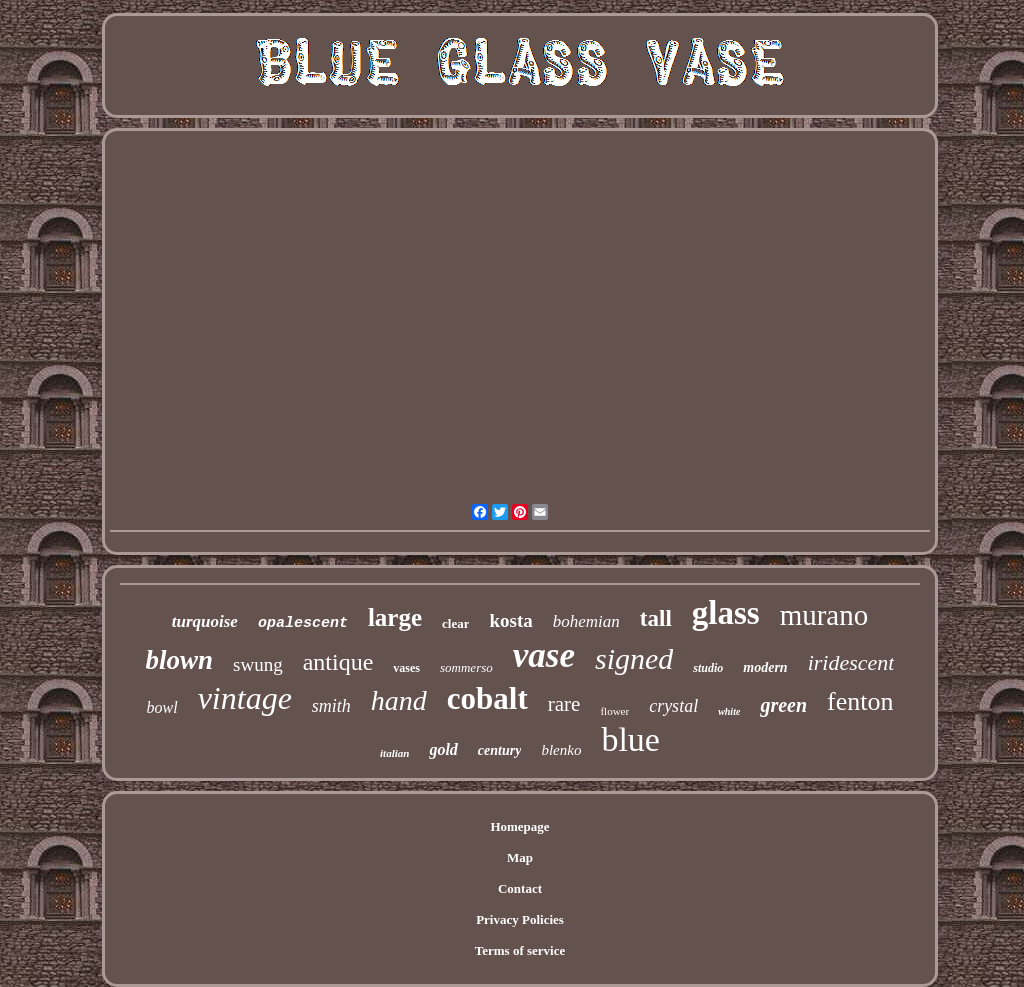  What do you see at coordinates (500, 750) in the screenshot?
I see `century` at bounding box center [500, 750].